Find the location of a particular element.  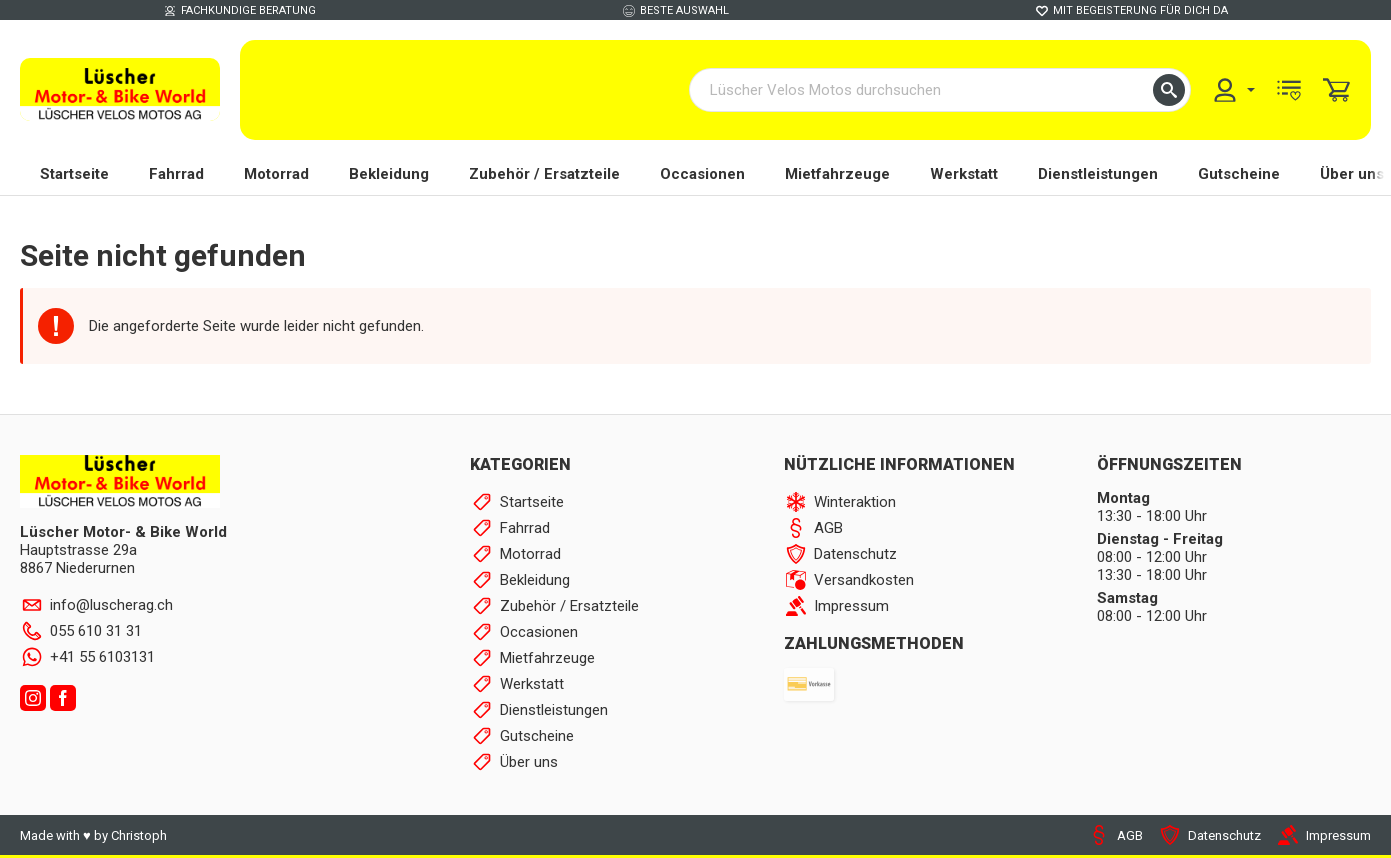

Fahrrad is located at coordinates (176, 175).